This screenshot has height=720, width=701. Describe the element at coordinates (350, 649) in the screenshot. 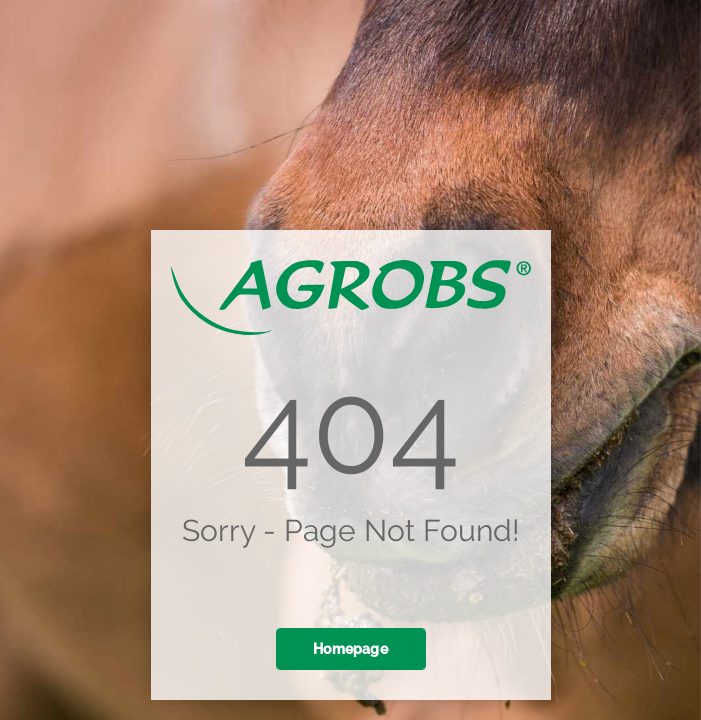

I see `Homepage` at that location.